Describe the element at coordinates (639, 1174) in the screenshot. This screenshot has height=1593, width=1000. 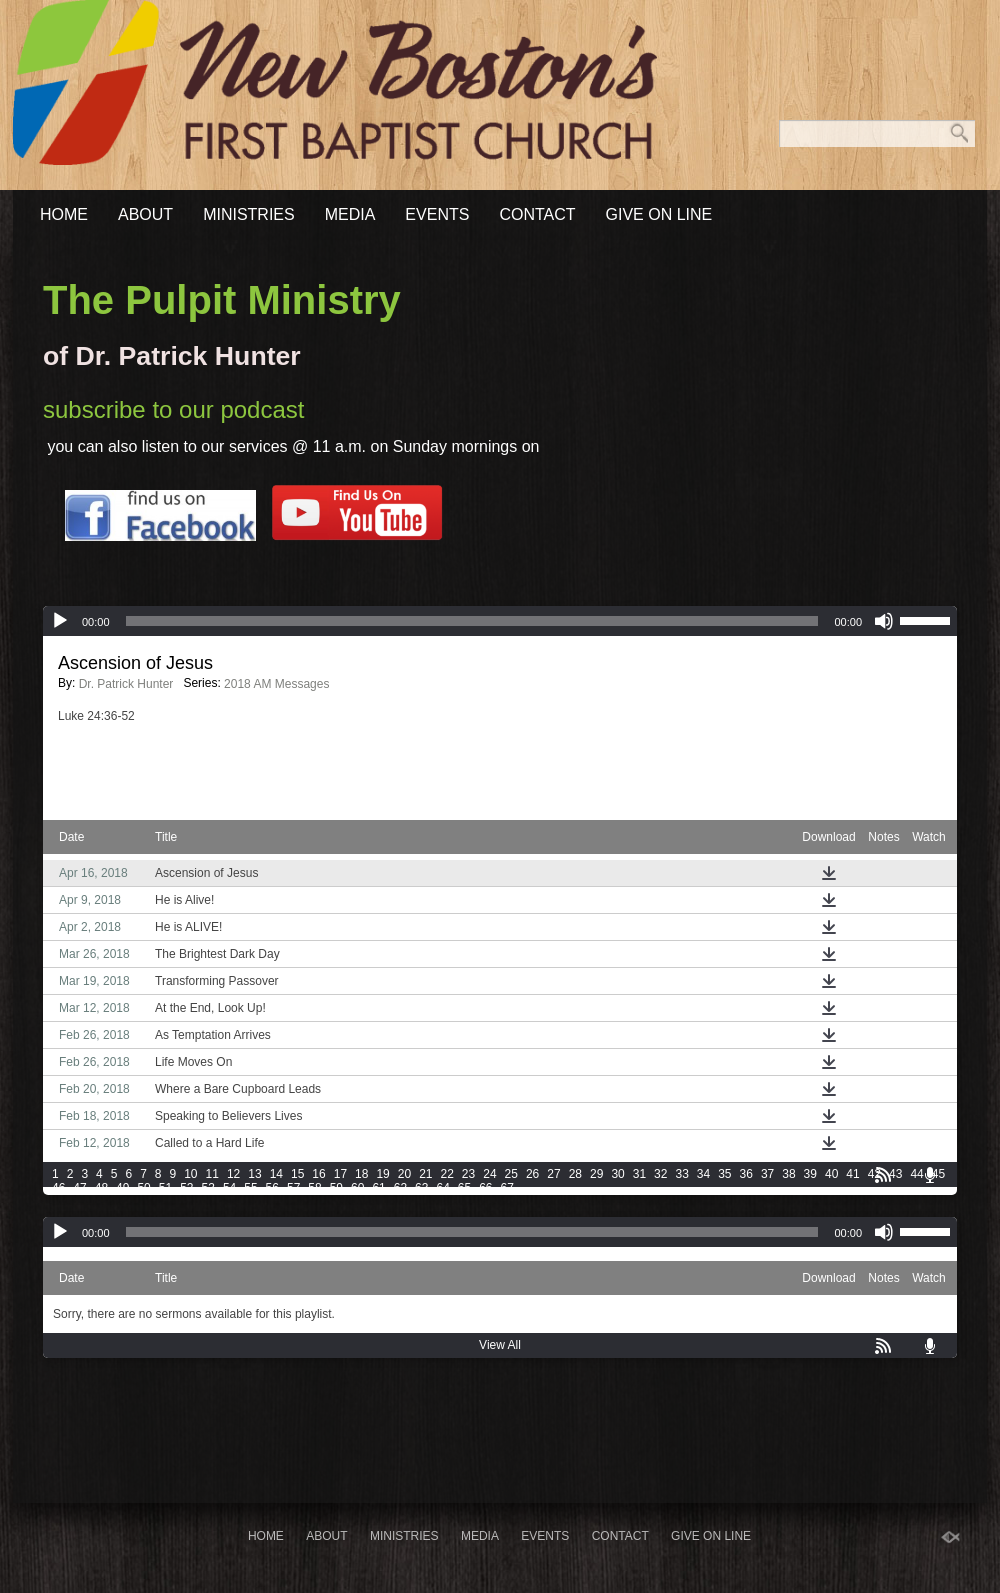
I see `31` at that location.